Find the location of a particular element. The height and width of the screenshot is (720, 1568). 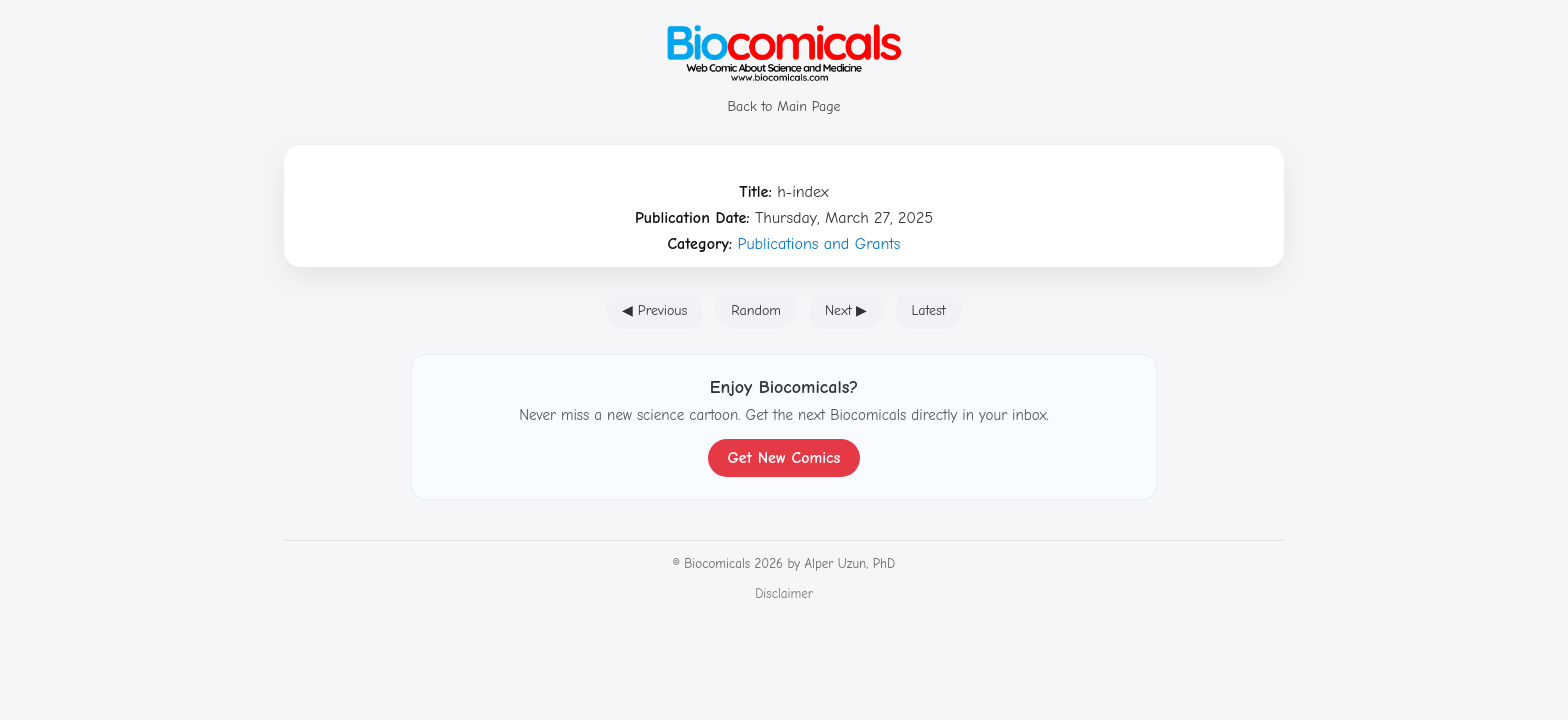

Next ▶ is located at coordinates (846, 310).